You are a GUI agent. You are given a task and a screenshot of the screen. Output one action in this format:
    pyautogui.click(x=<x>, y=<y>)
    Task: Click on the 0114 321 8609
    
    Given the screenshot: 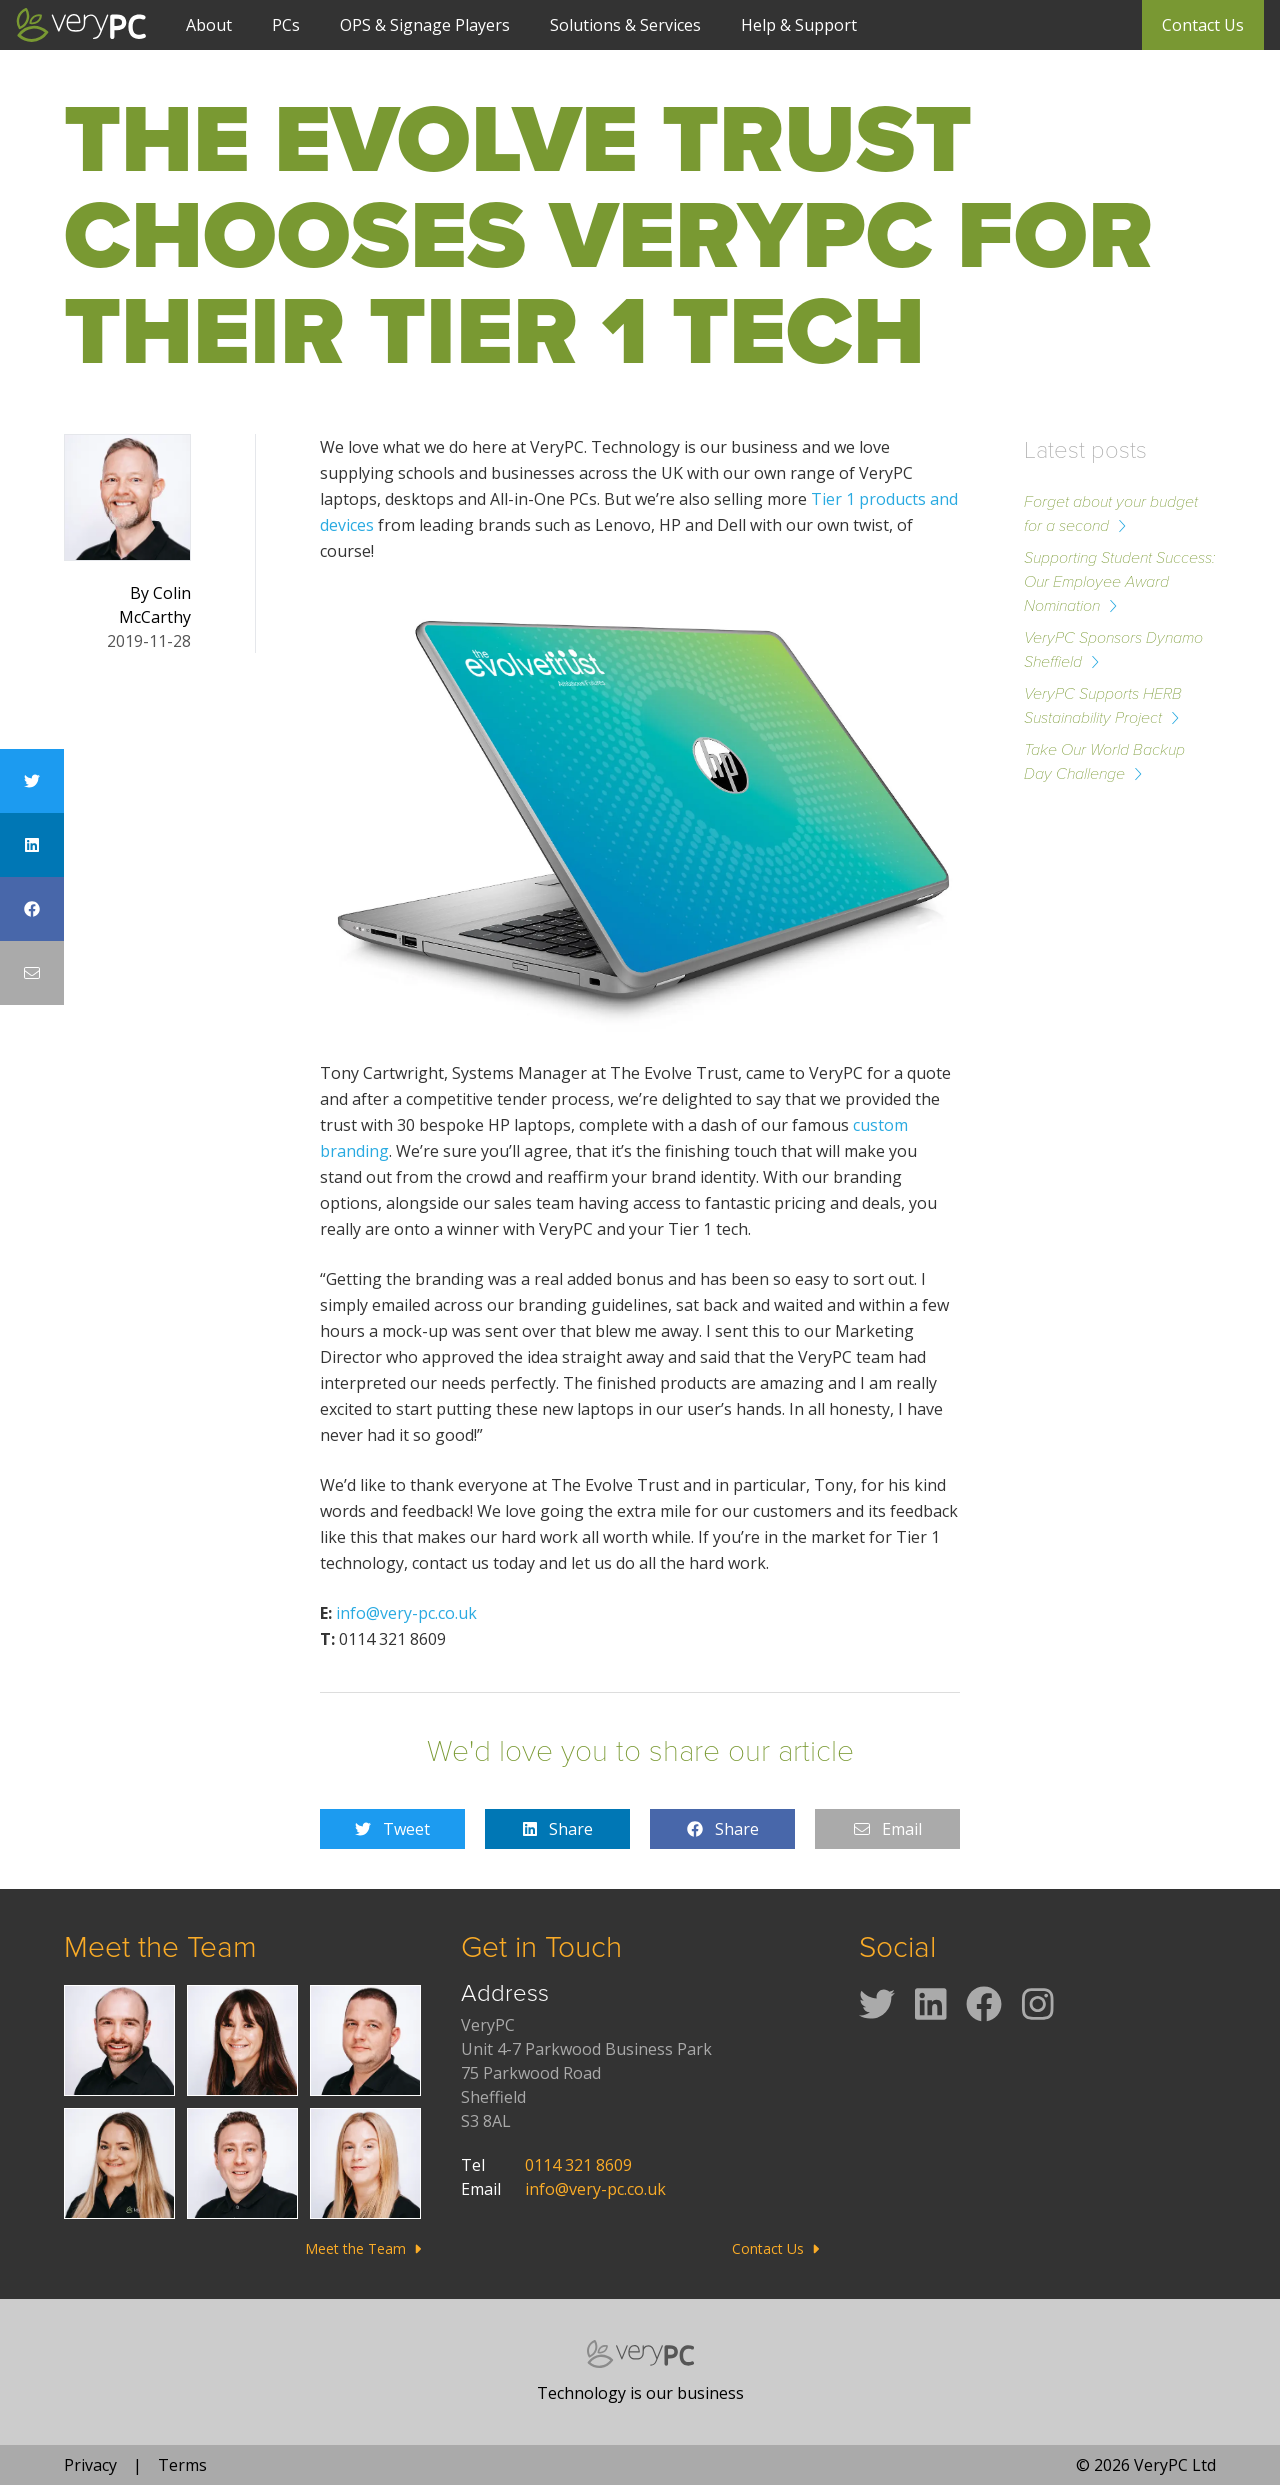 What is the action you would take?
    pyautogui.click(x=578, y=2165)
    